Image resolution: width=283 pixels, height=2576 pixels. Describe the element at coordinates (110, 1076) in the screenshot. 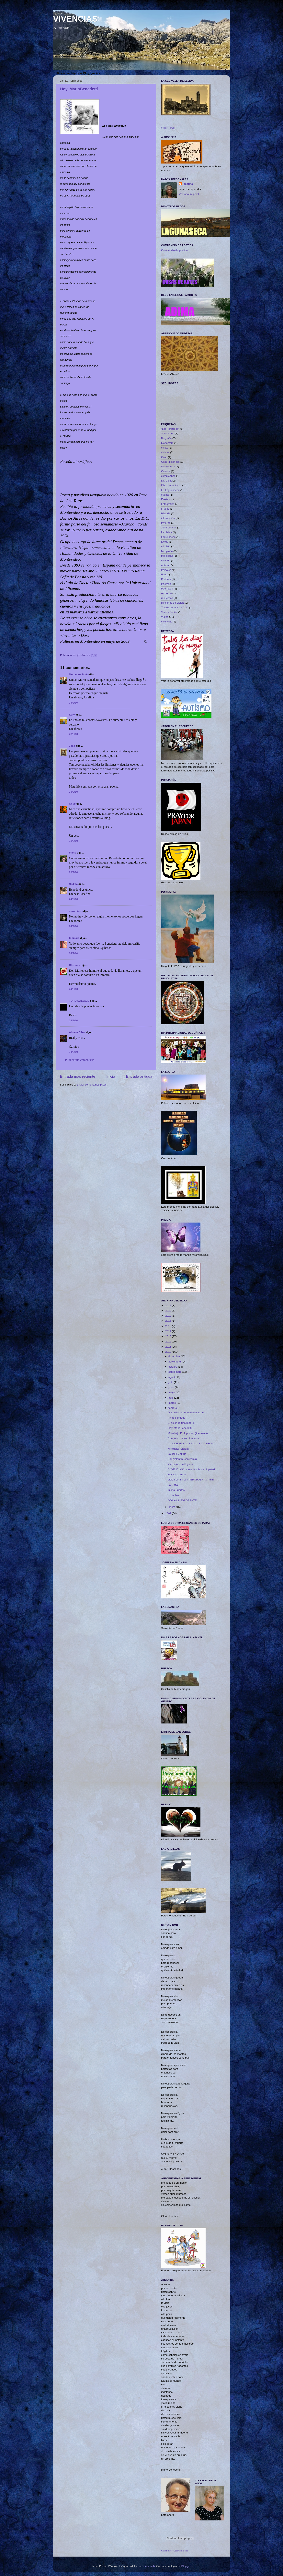

I see `Inicio` at that location.